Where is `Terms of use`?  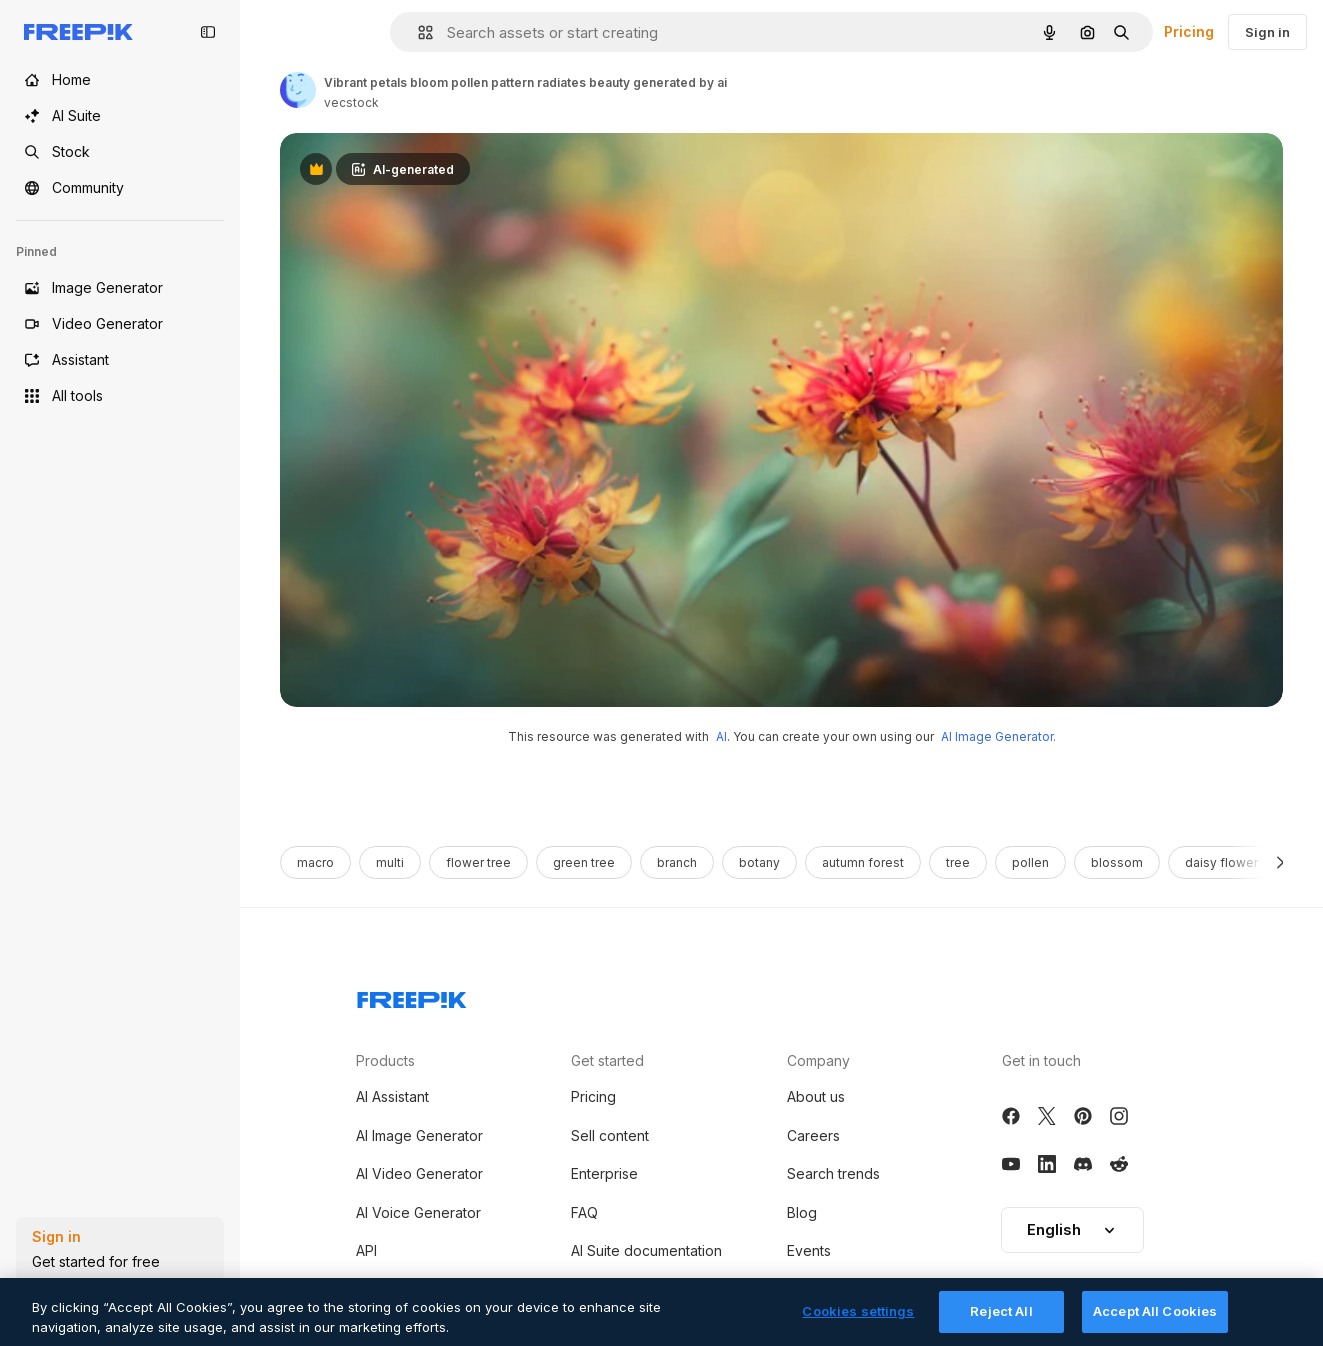 Terms of use is located at coordinates (614, 1288).